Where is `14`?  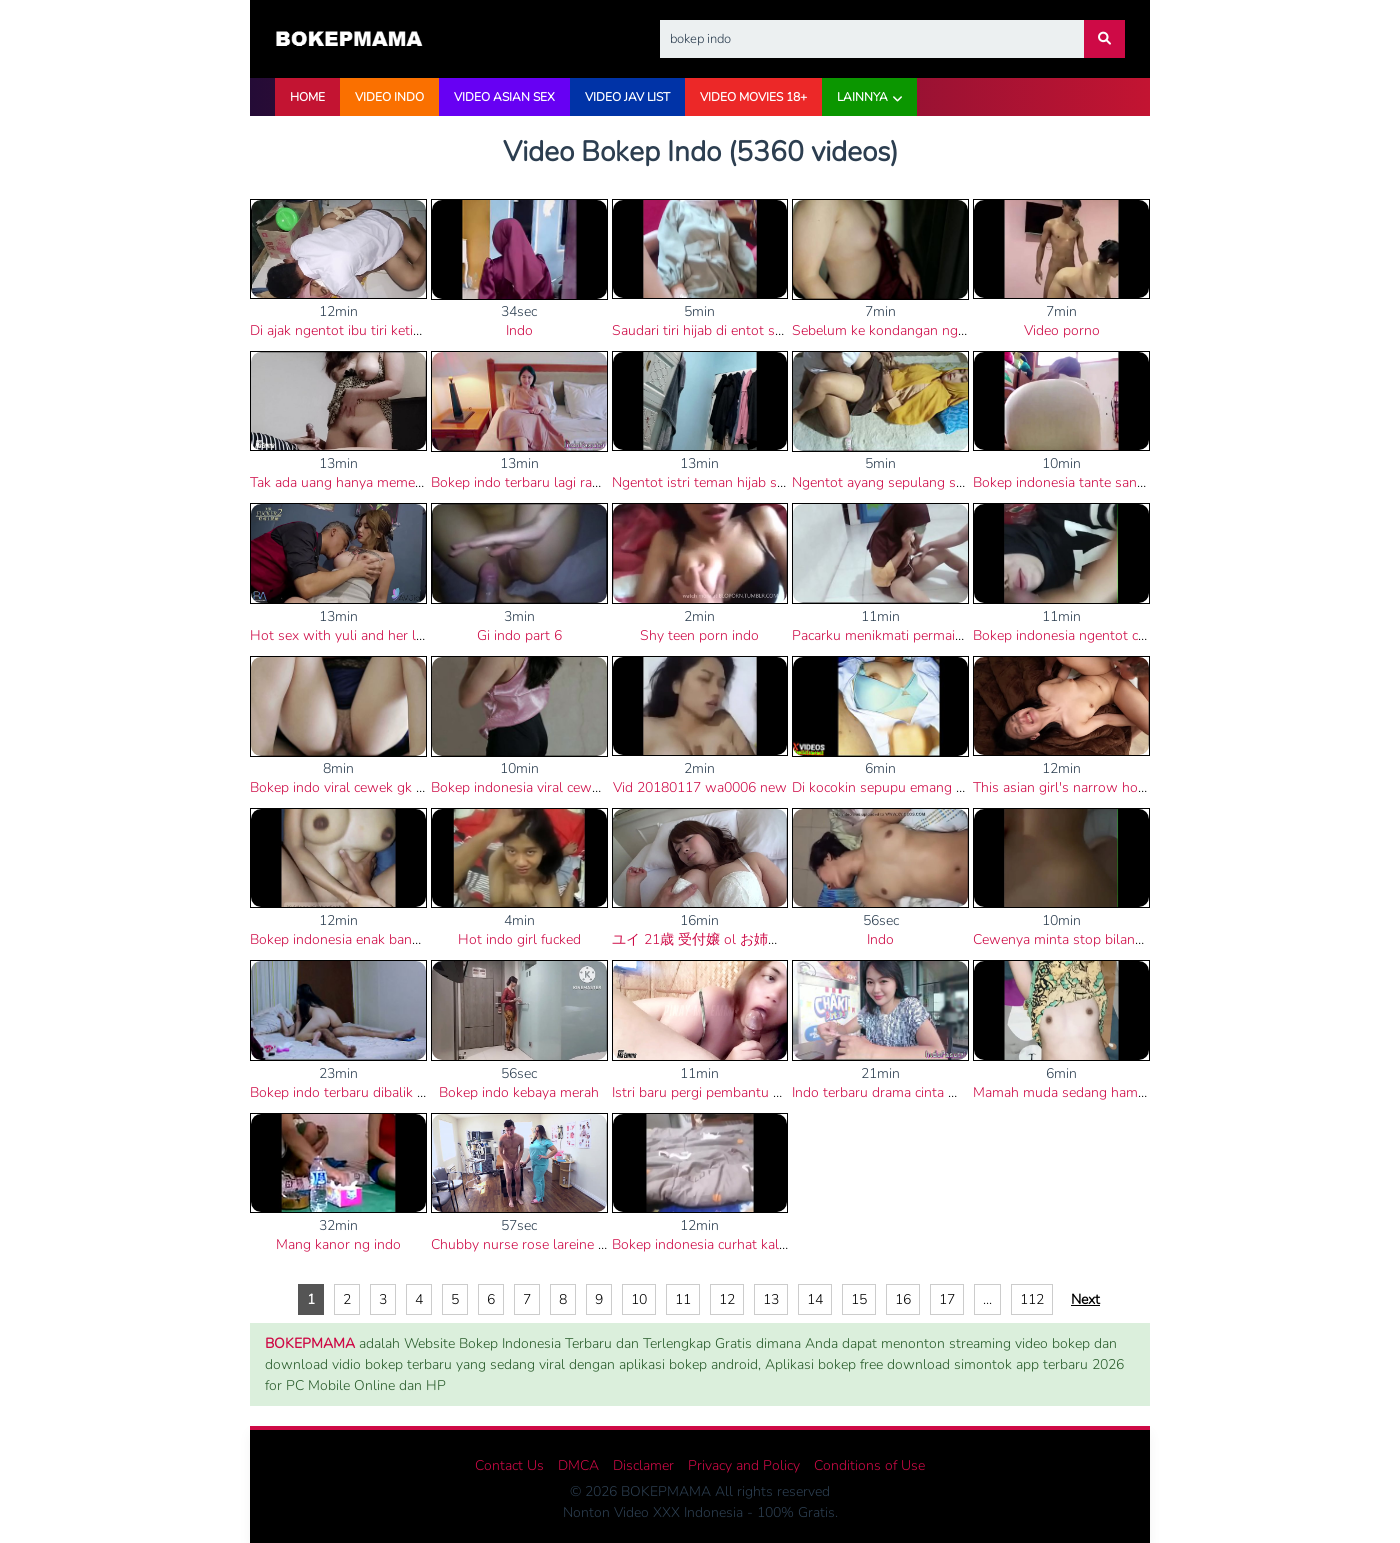
14 is located at coordinates (815, 1299).